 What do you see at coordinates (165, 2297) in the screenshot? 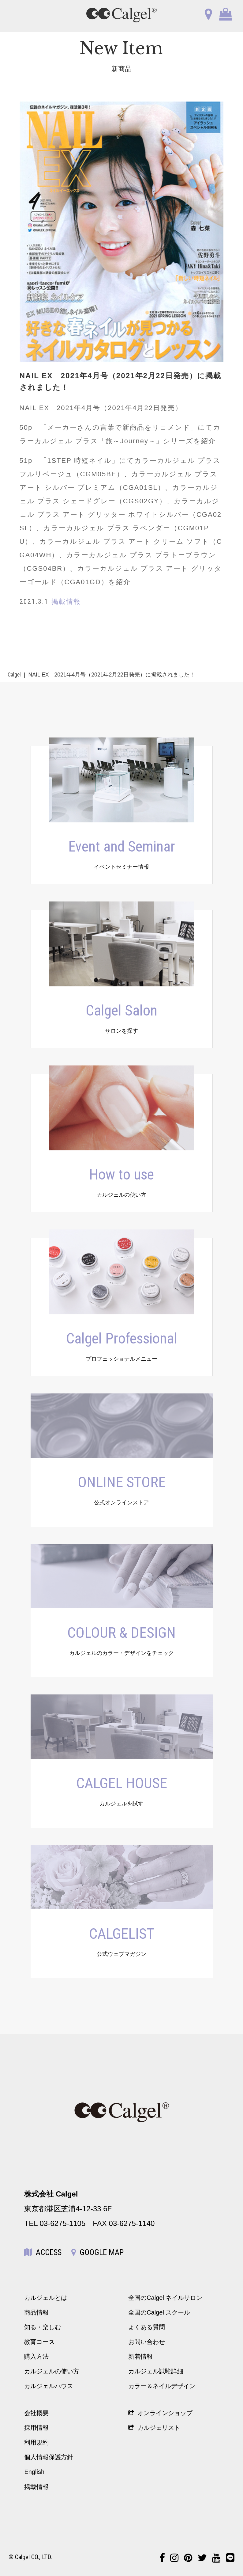
I see `全国のCalgel ネイルサロン` at bounding box center [165, 2297].